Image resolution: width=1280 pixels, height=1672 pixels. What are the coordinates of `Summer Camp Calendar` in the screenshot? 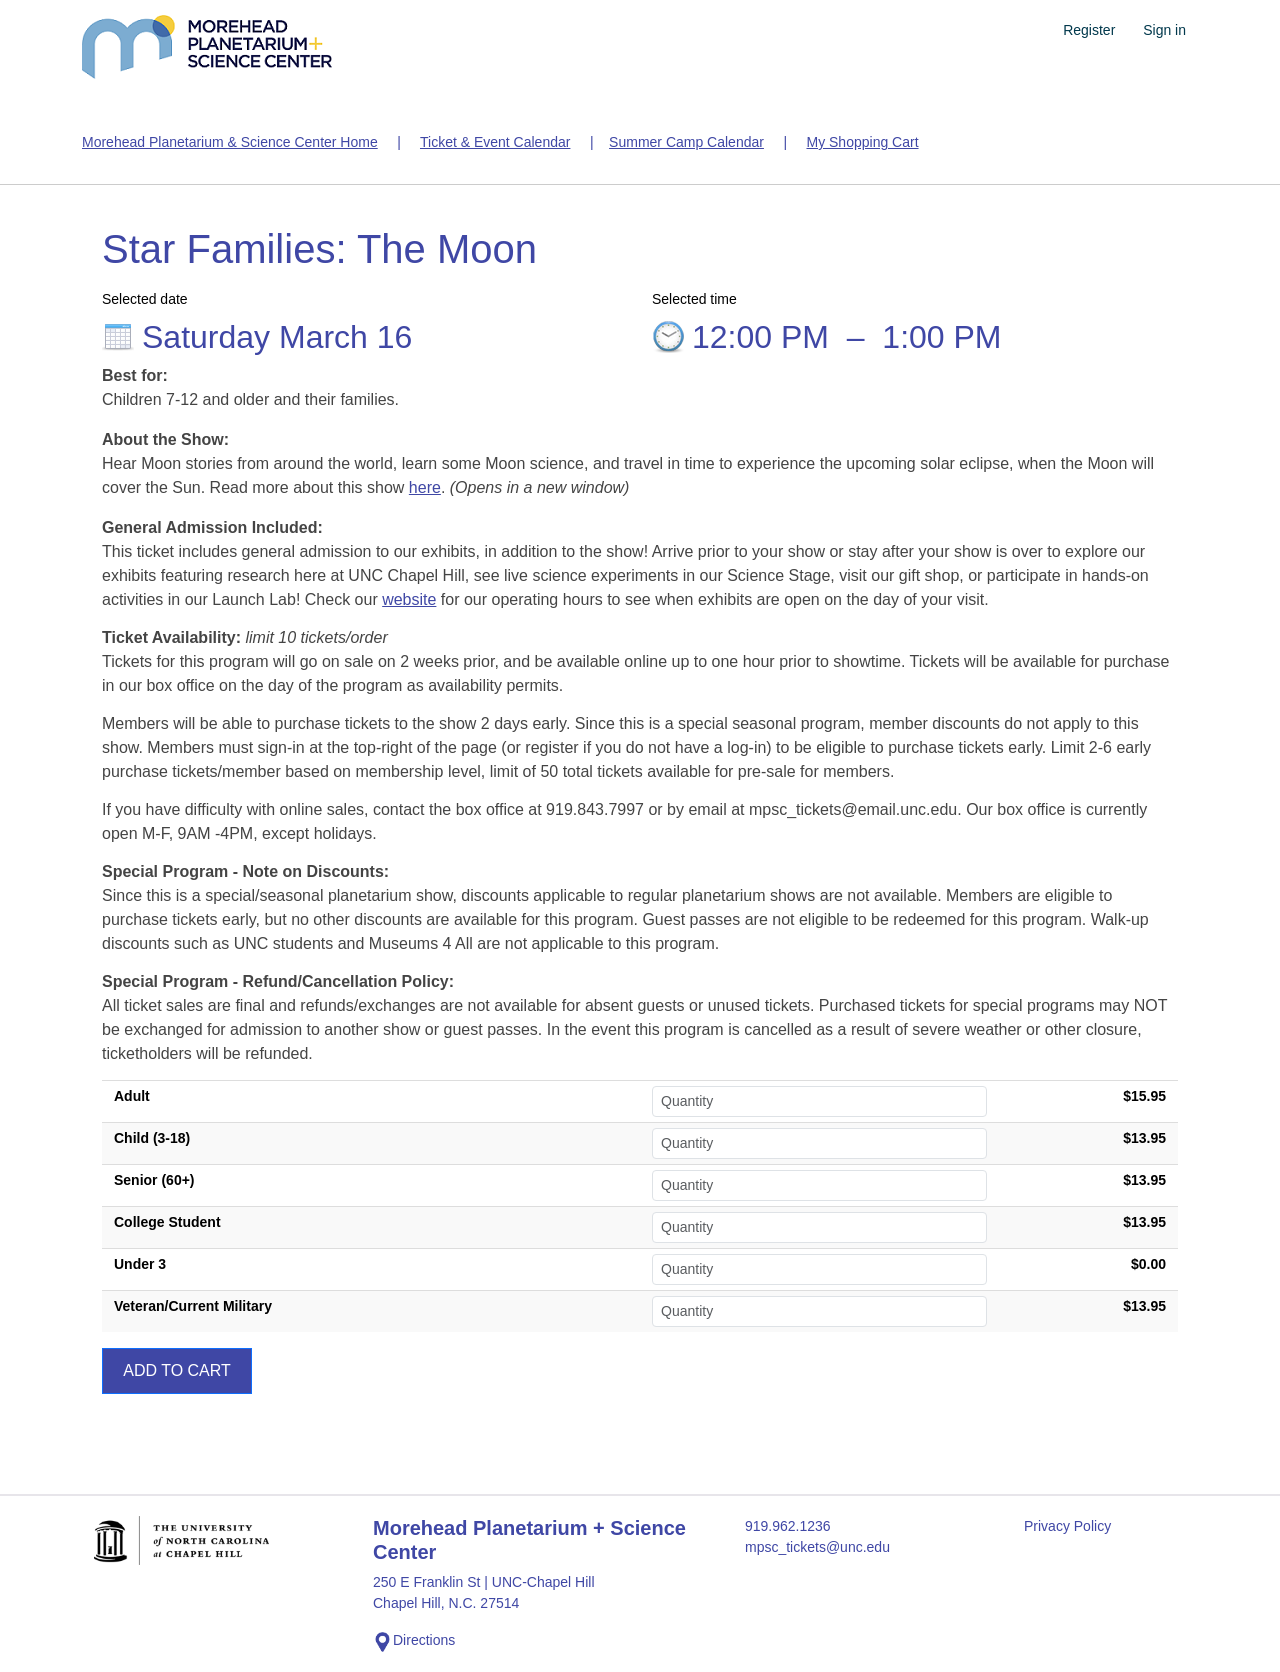 It's located at (686, 142).